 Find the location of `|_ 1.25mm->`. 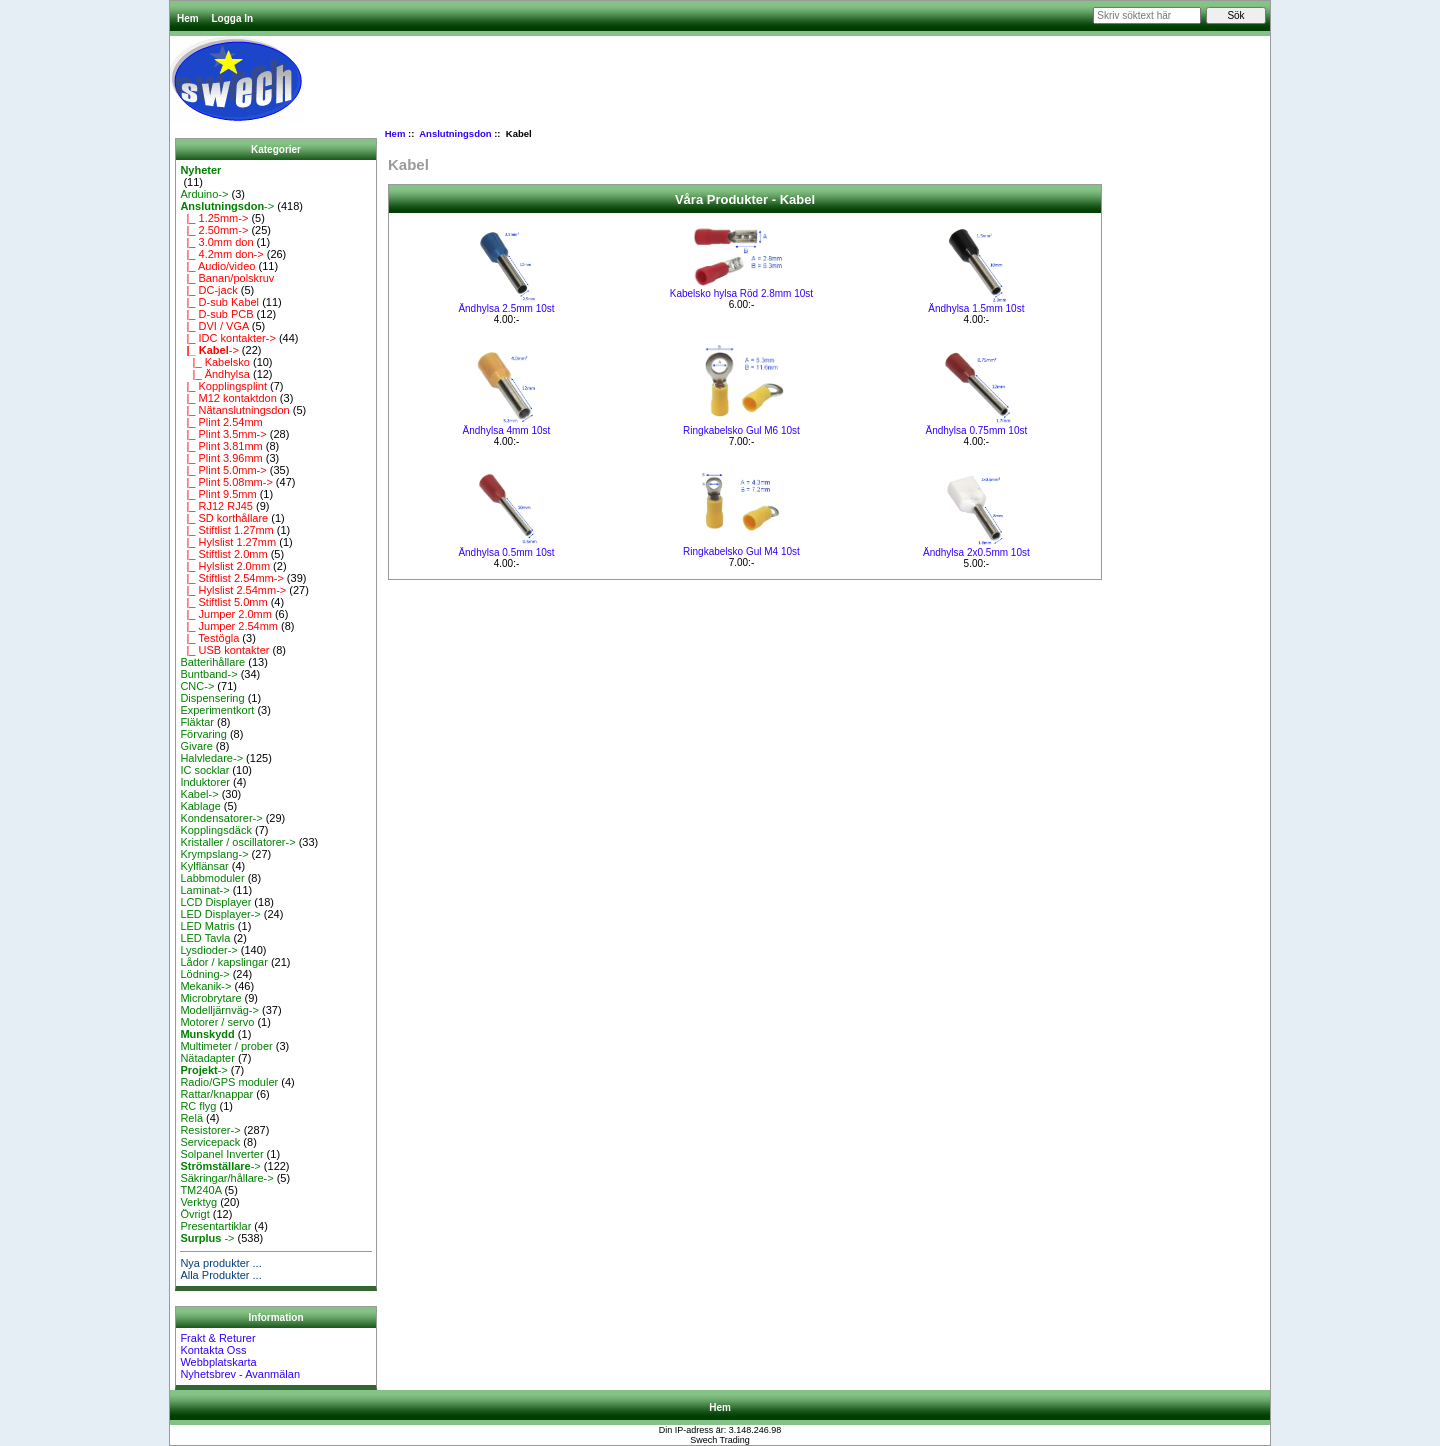

|_ 1.25mm-> is located at coordinates (214, 218).